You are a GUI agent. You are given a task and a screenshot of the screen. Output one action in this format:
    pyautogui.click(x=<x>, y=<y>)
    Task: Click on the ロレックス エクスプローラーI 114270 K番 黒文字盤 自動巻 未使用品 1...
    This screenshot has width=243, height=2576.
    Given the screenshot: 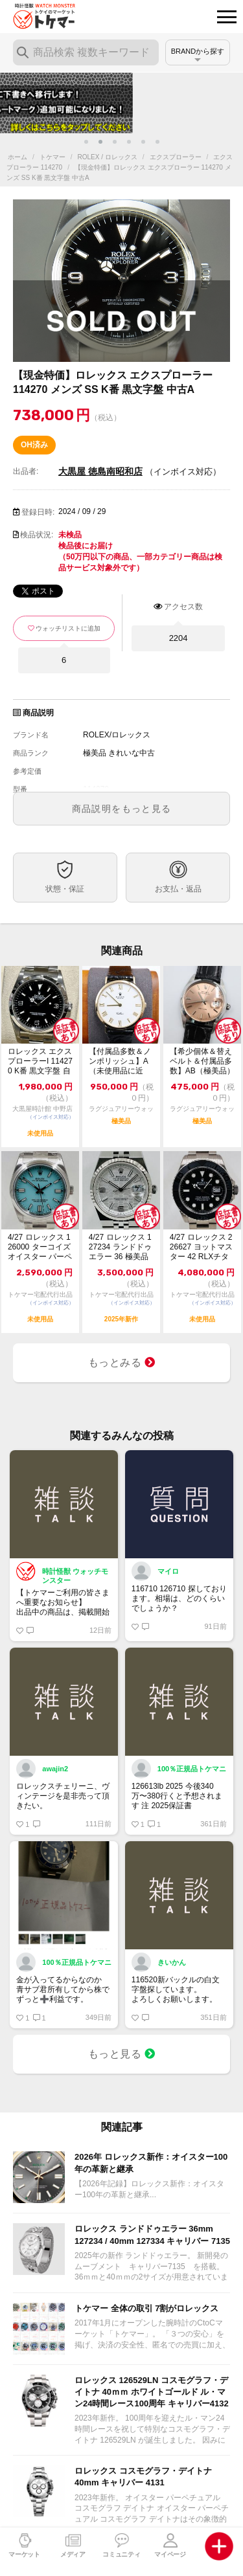 What is the action you would take?
    pyautogui.click(x=40, y=1061)
    